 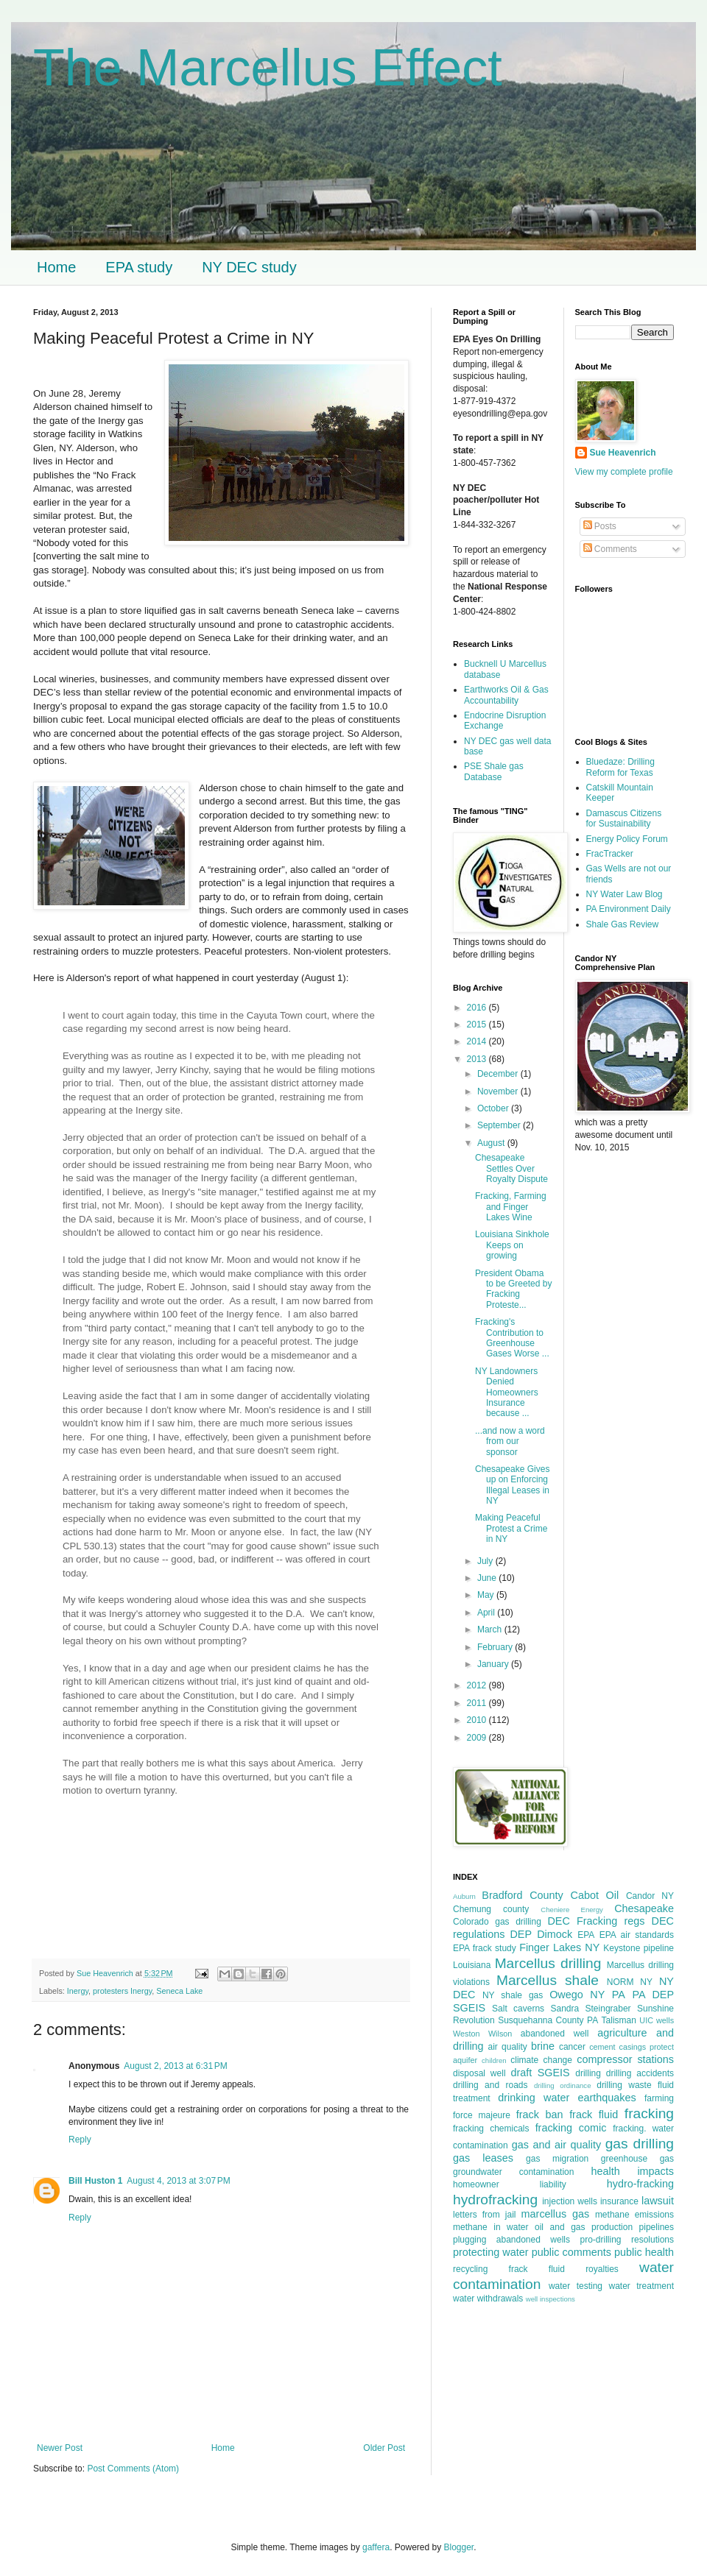 What do you see at coordinates (640, 2073) in the screenshot?
I see `drilling accidents` at bounding box center [640, 2073].